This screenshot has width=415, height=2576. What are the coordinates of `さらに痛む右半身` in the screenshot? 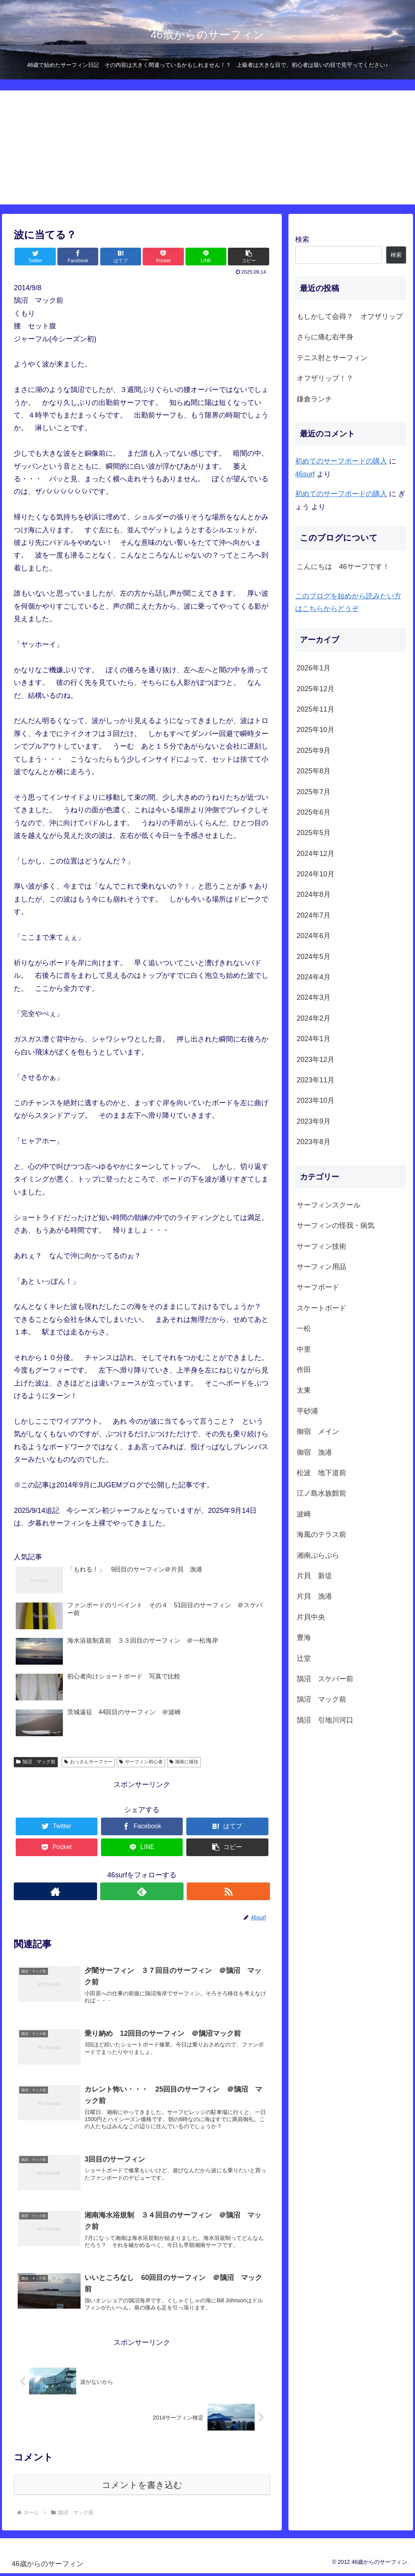 It's located at (325, 337).